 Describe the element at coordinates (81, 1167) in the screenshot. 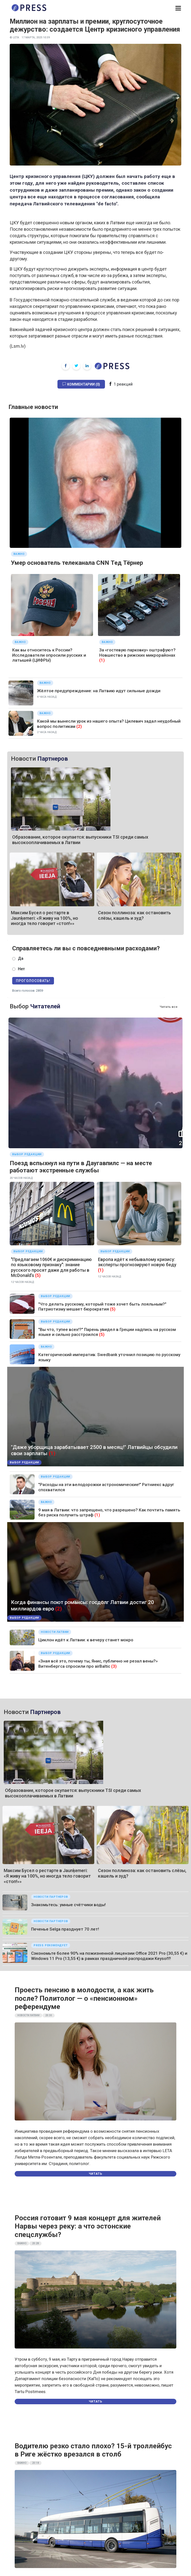

I see `Поезд вспыхнул на пути в Даугавпилс — на месте работают экстренные службы` at that location.